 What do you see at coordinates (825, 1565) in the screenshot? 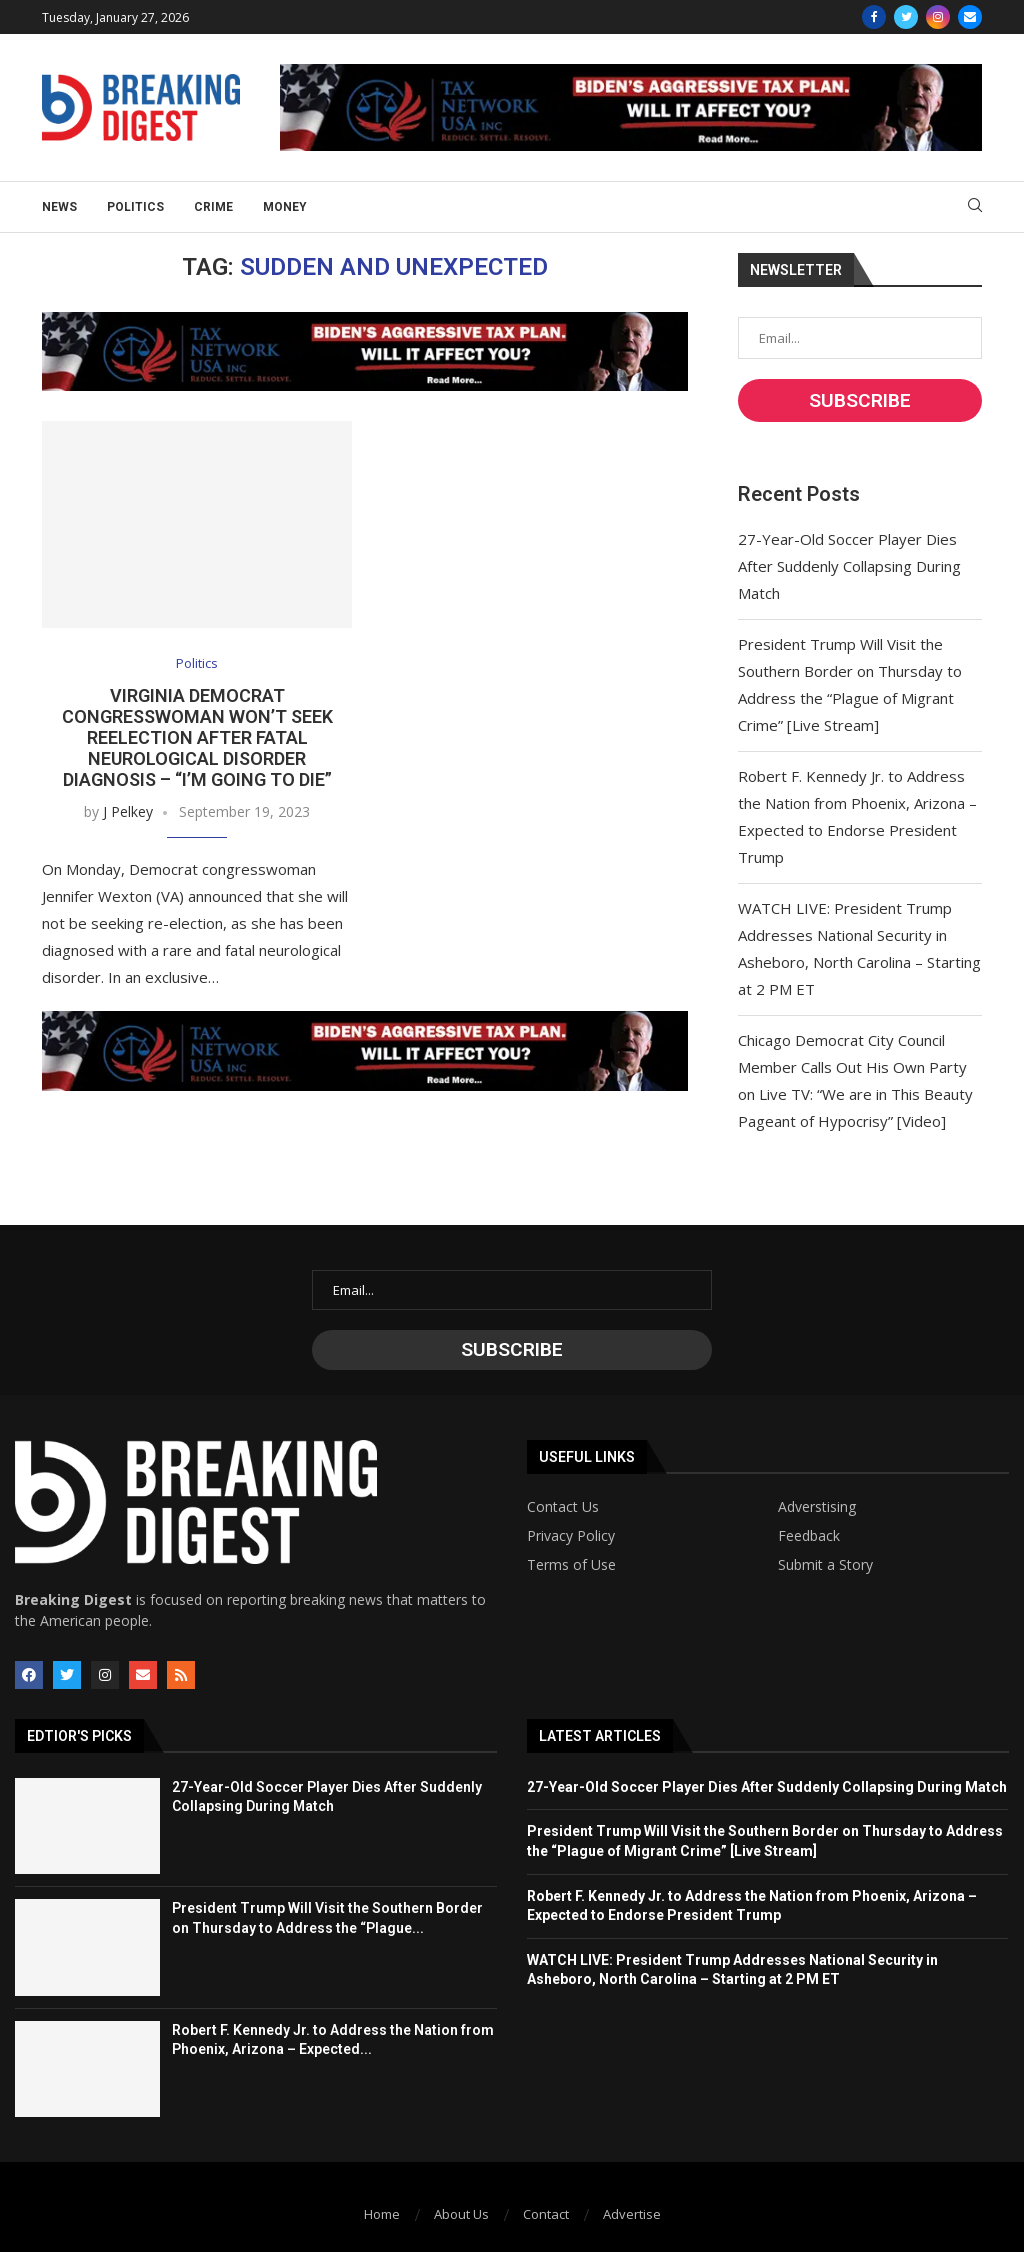
I see `Submit a Story` at bounding box center [825, 1565].